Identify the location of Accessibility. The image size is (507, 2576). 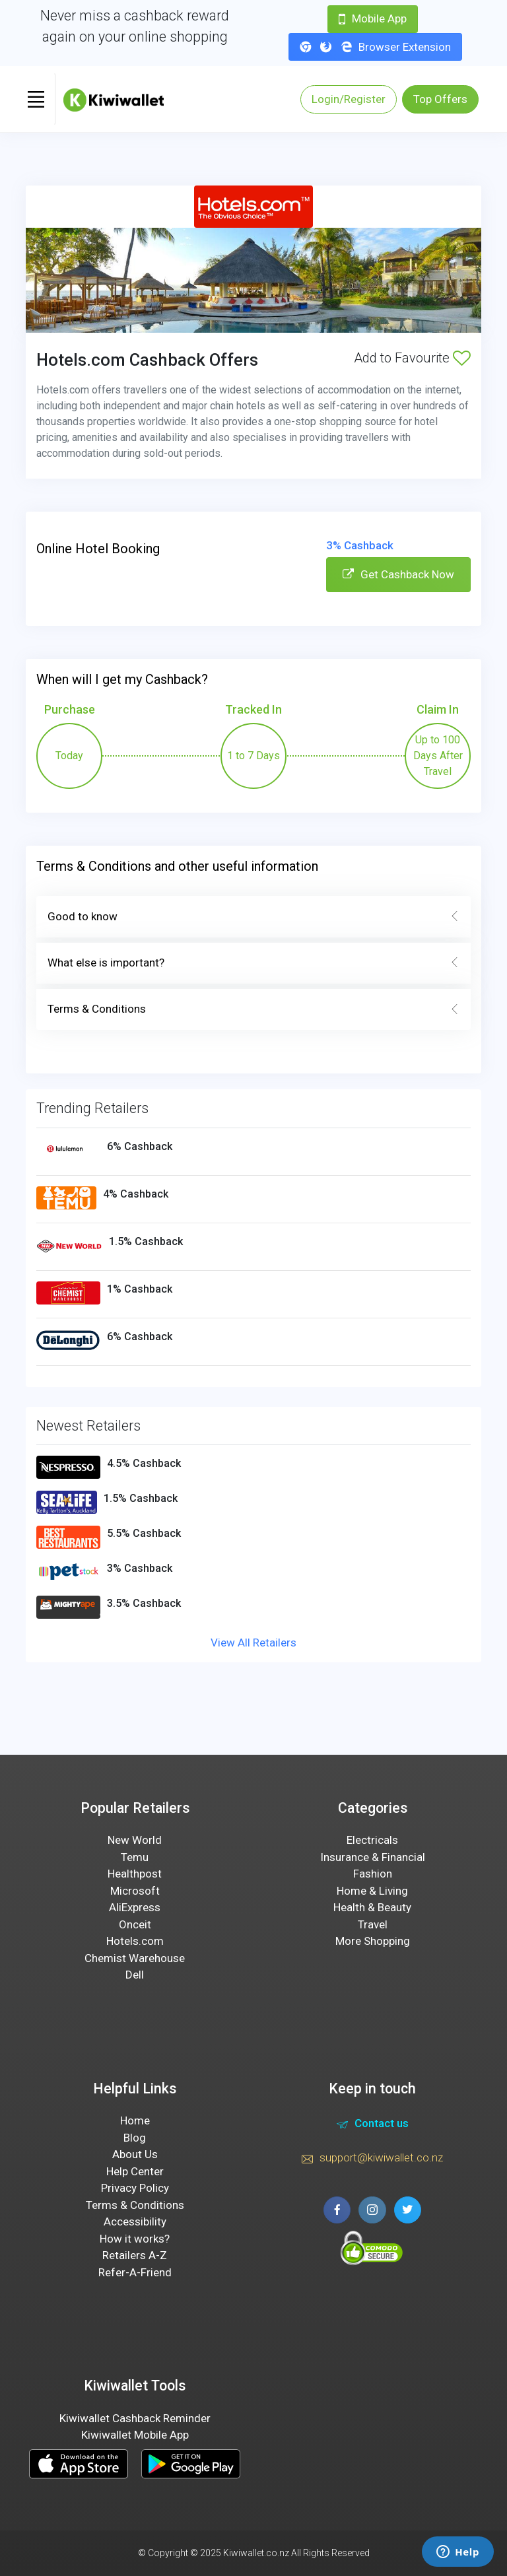
(135, 2221).